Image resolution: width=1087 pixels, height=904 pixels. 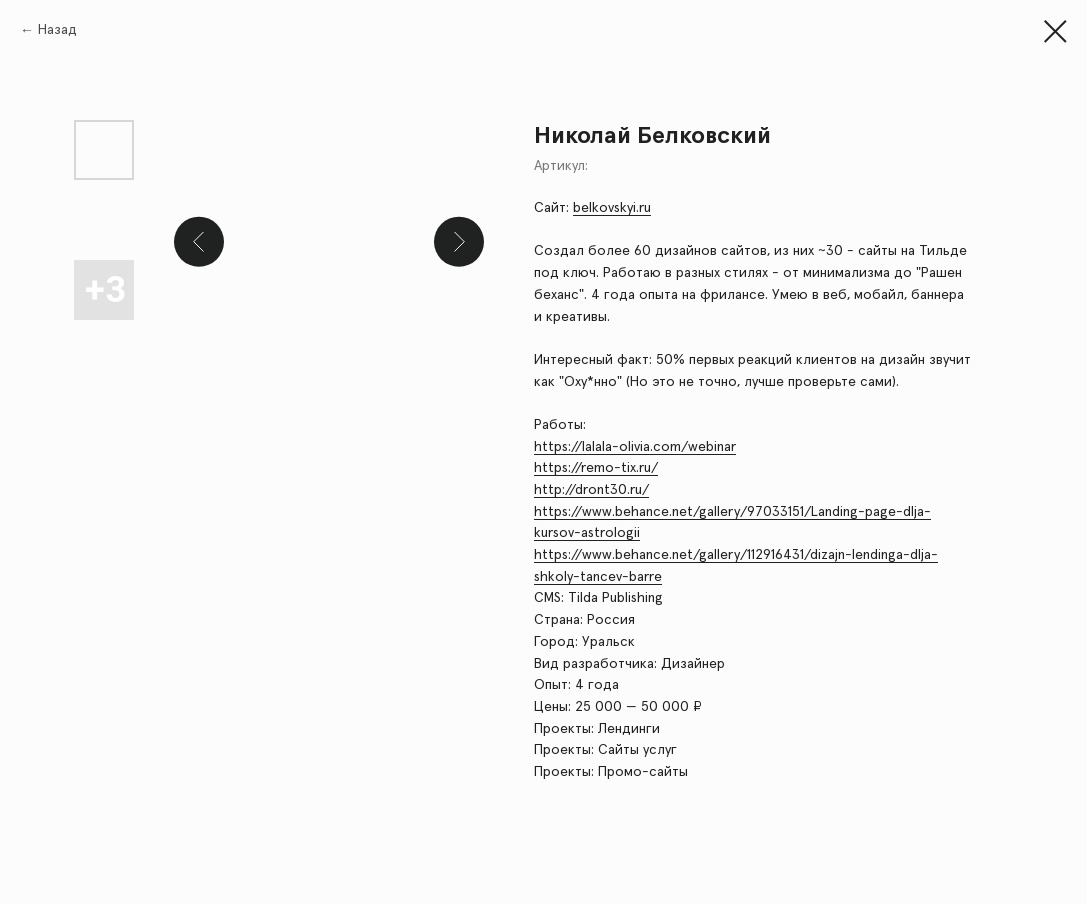 I want to click on belkovskyi.ru, so click(x=612, y=208).